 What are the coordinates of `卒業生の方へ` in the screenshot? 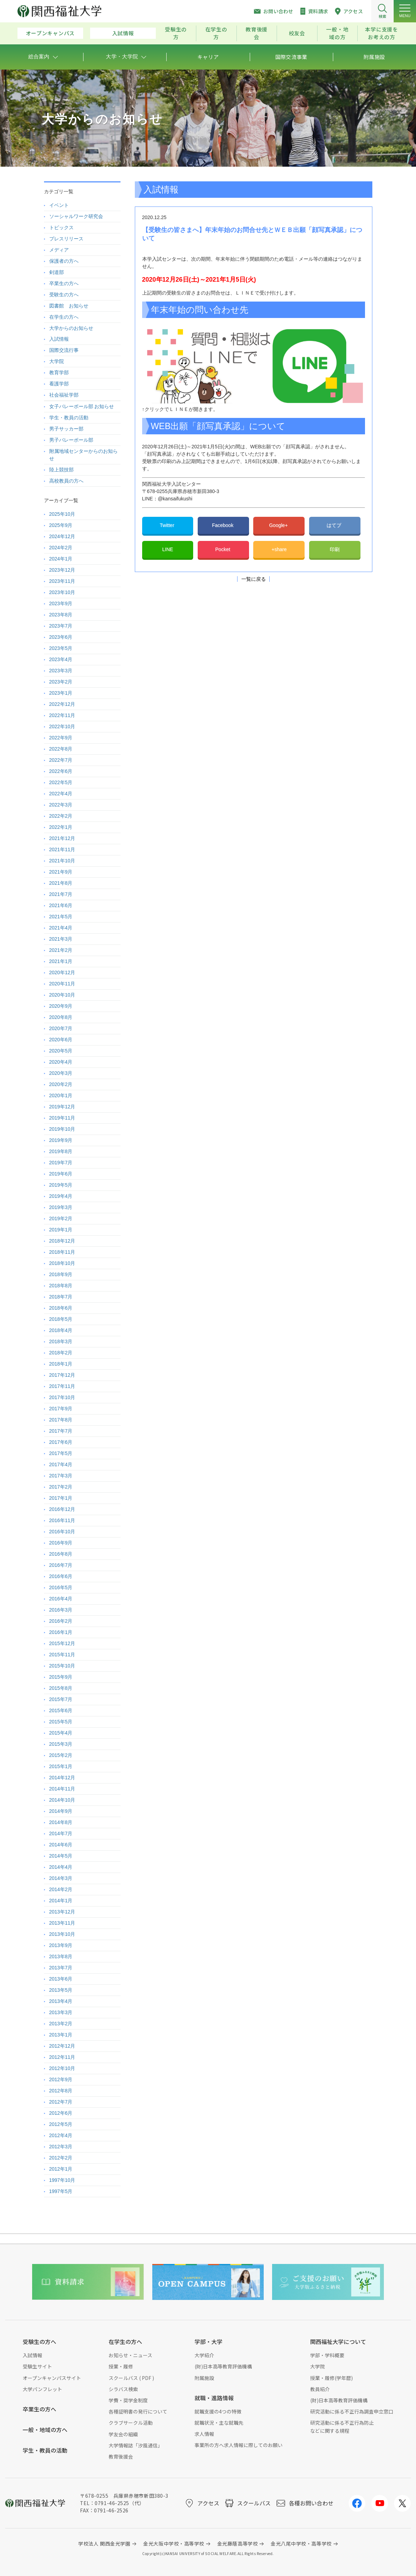 It's located at (64, 283).